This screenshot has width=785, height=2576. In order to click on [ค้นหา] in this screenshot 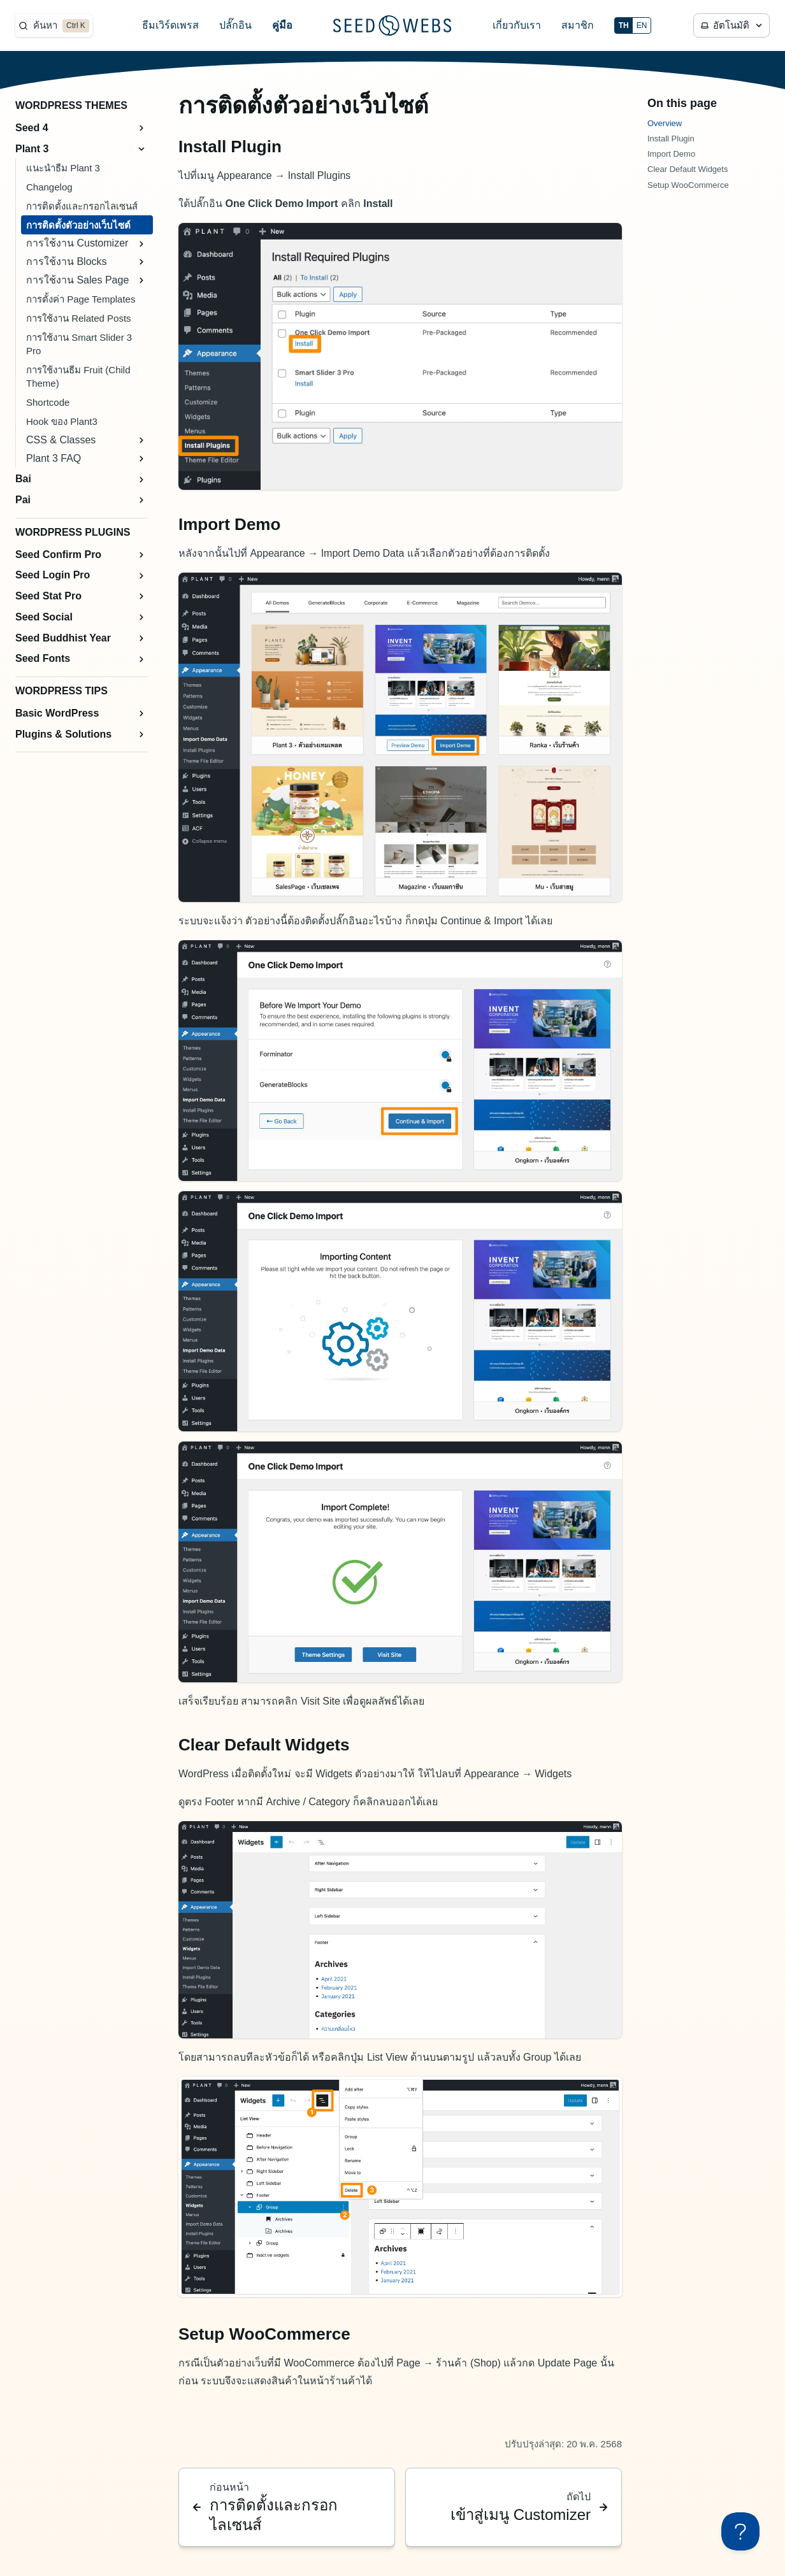, I will do `click(53, 25)`.